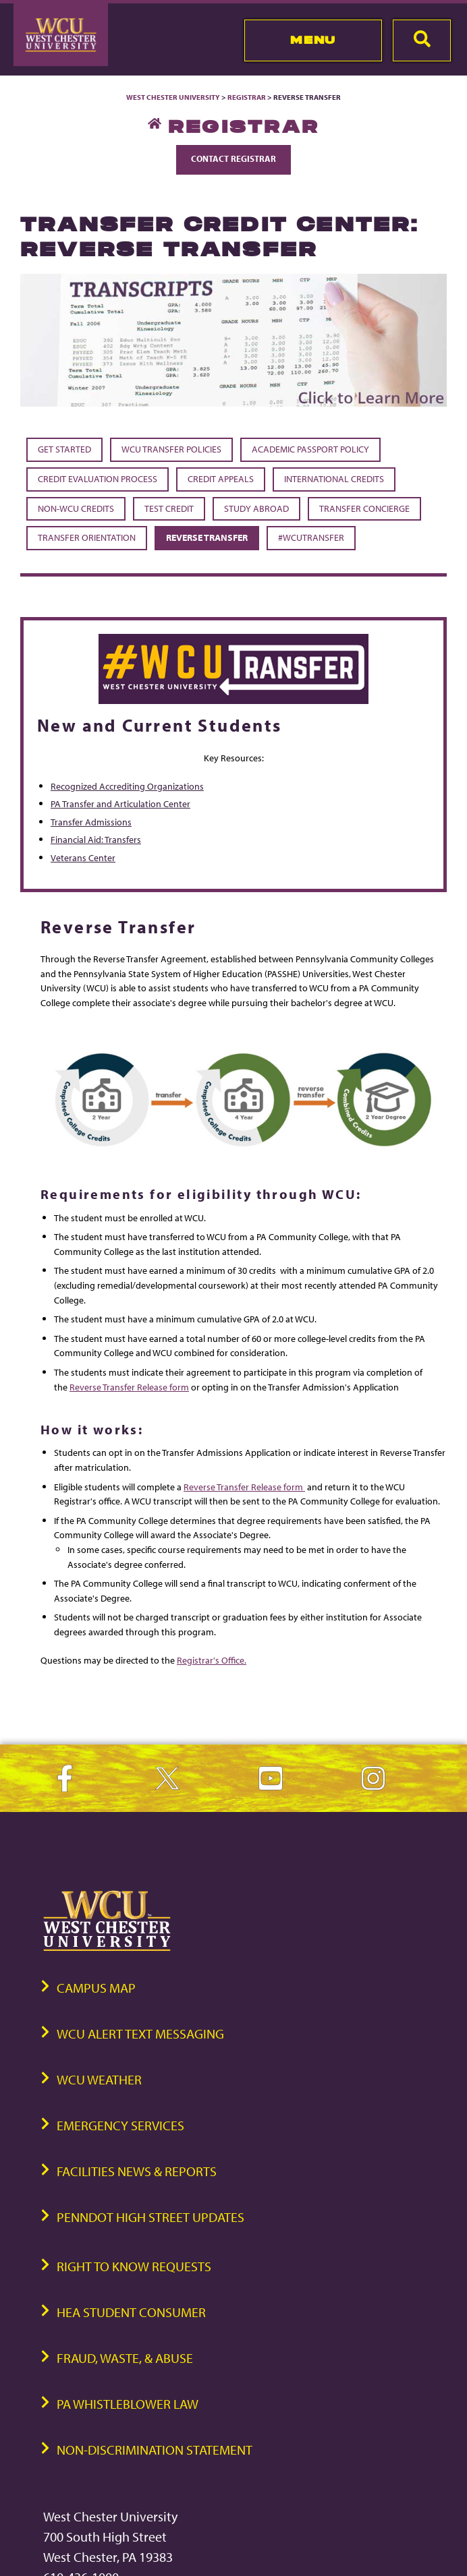 Image resolution: width=467 pixels, height=2576 pixels. What do you see at coordinates (127, 786) in the screenshot?
I see `Recognized Accrediting Organizations` at bounding box center [127, 786].